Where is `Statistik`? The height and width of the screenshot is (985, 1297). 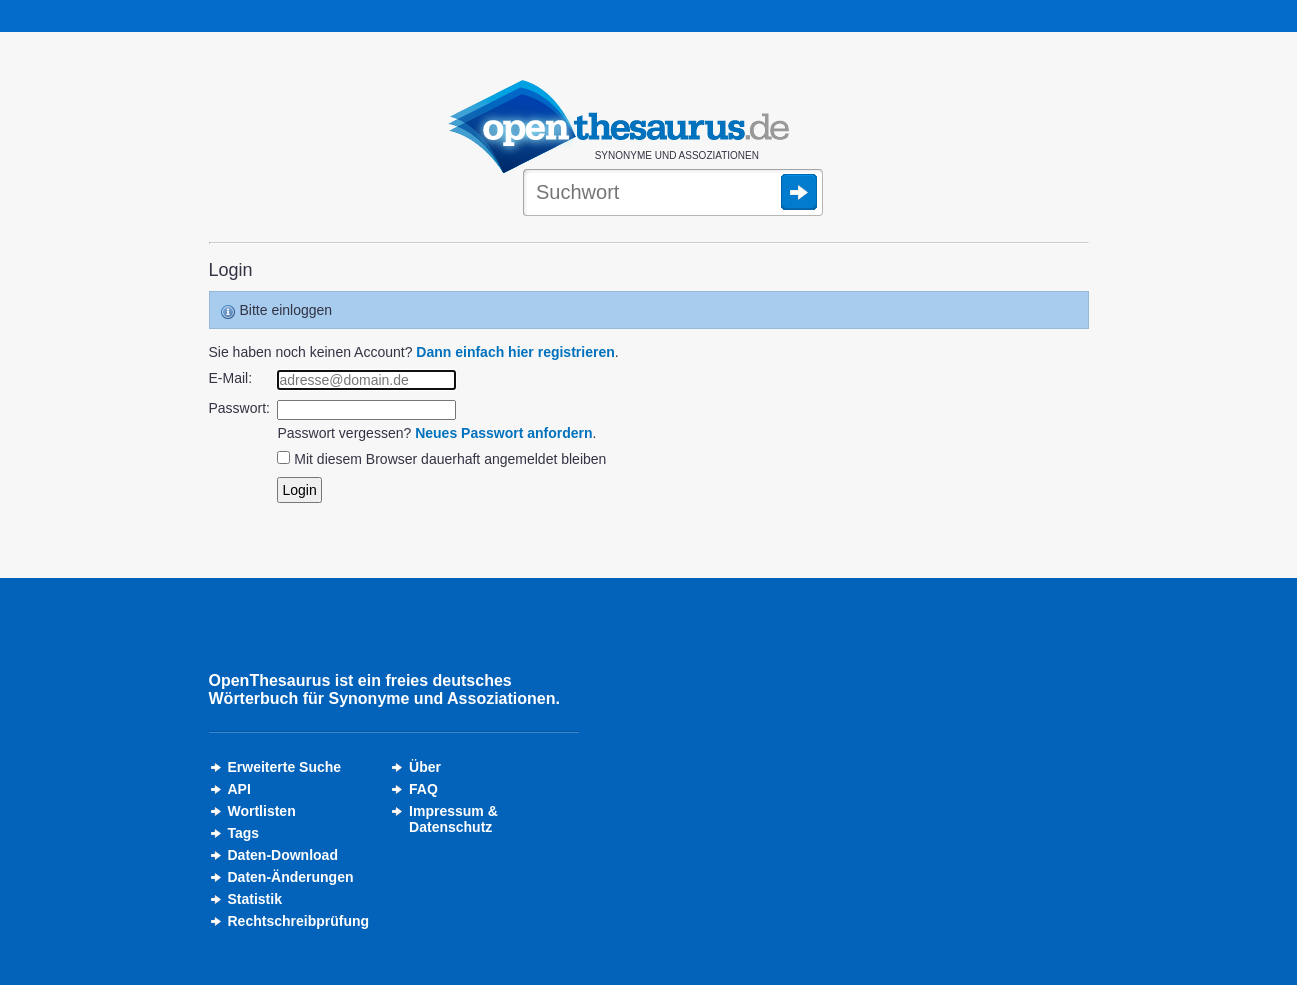
Statistik is located at coordinates (255, 899).